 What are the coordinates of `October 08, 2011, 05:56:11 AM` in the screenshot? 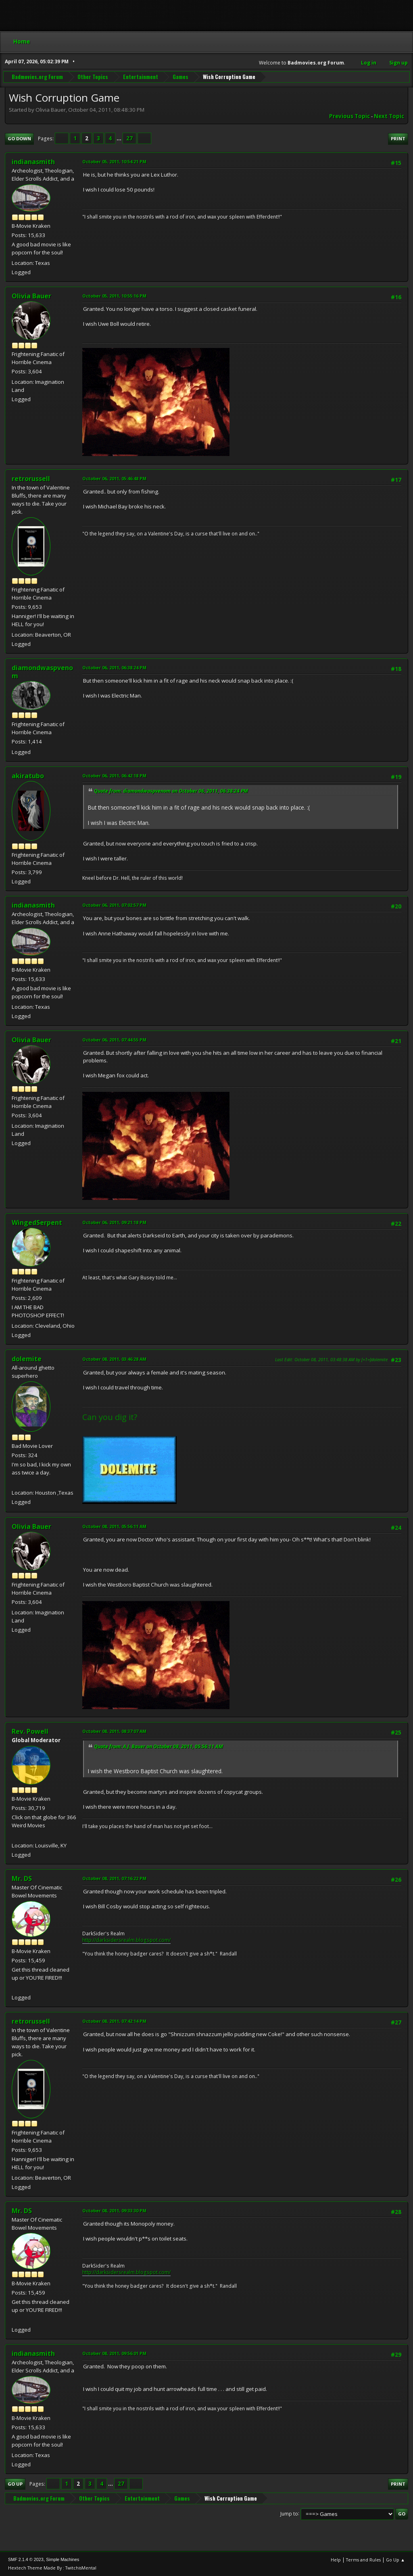 It's located at (114, 1526).